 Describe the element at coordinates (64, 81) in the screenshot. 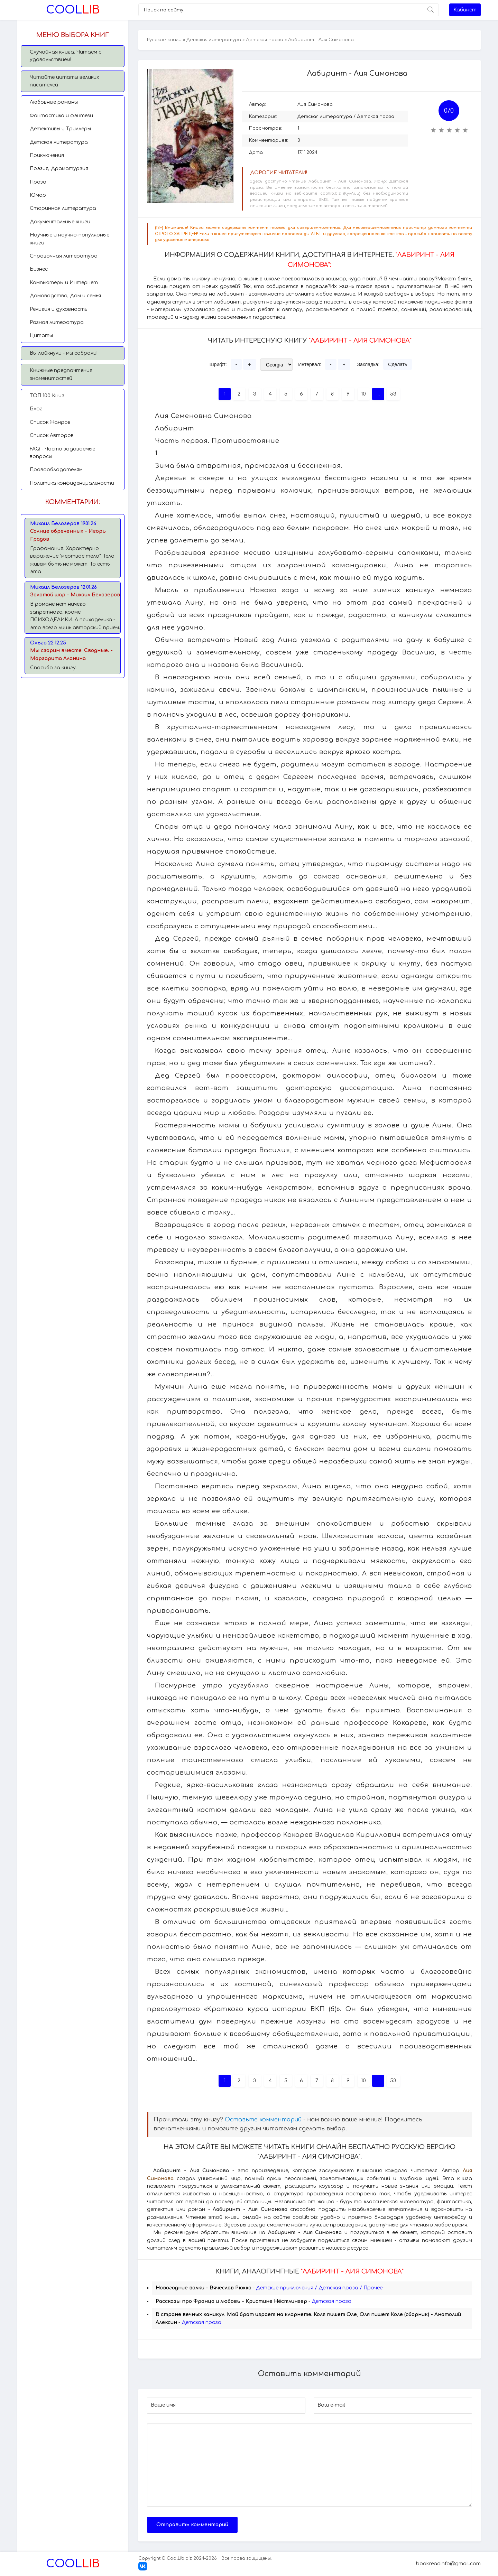

I see `Читайте цитаты великих писателей` at that location.